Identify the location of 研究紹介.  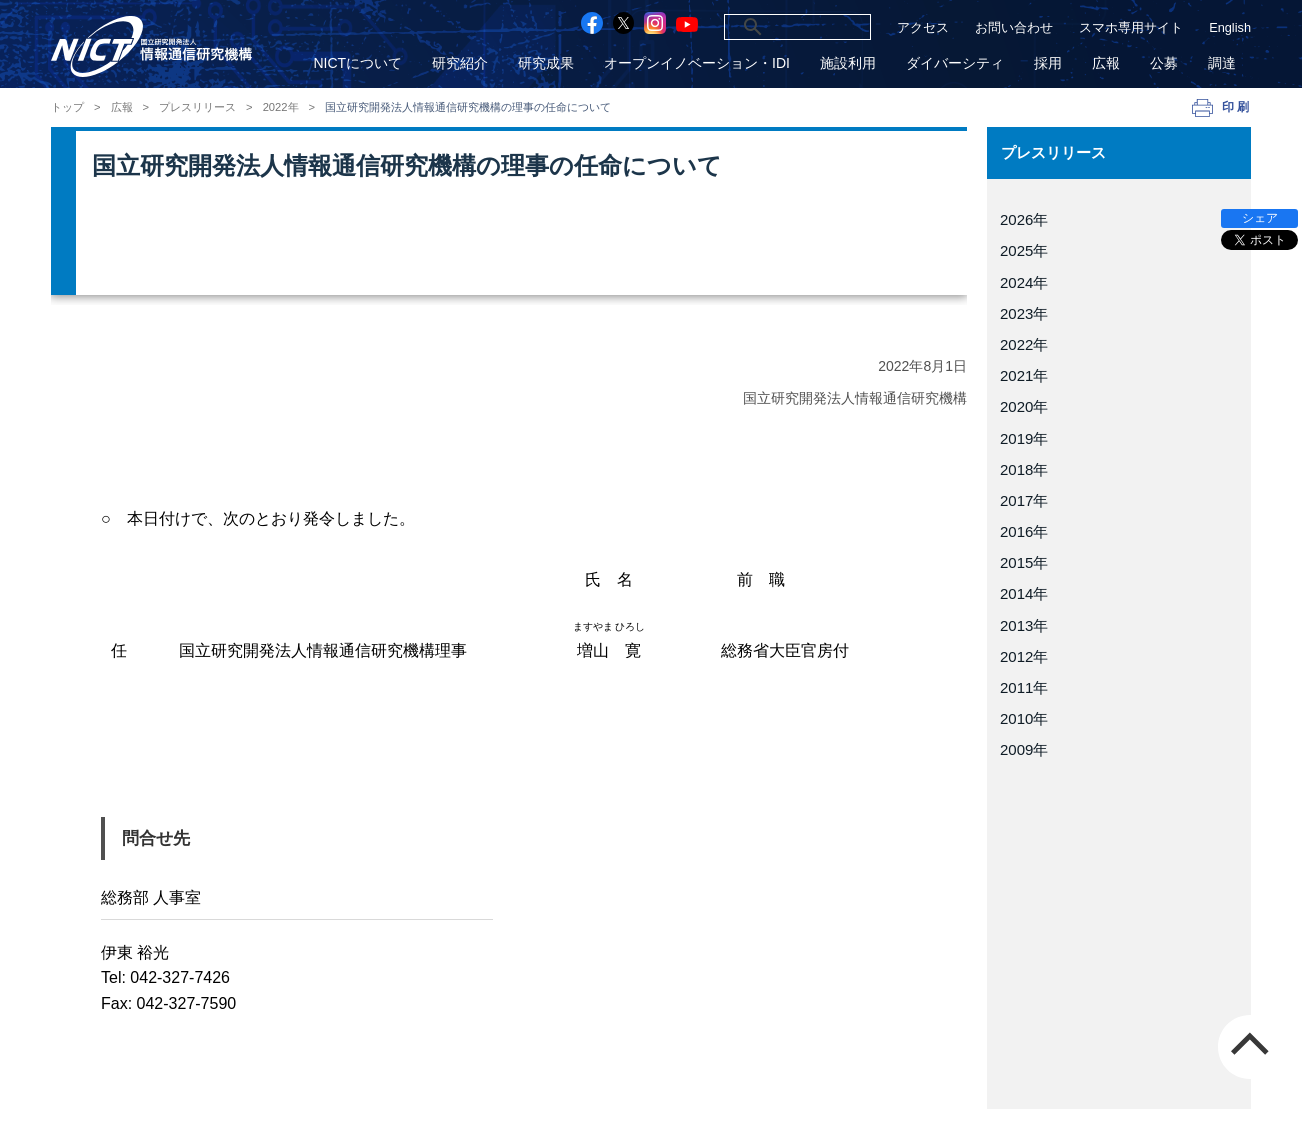
(460, 63).